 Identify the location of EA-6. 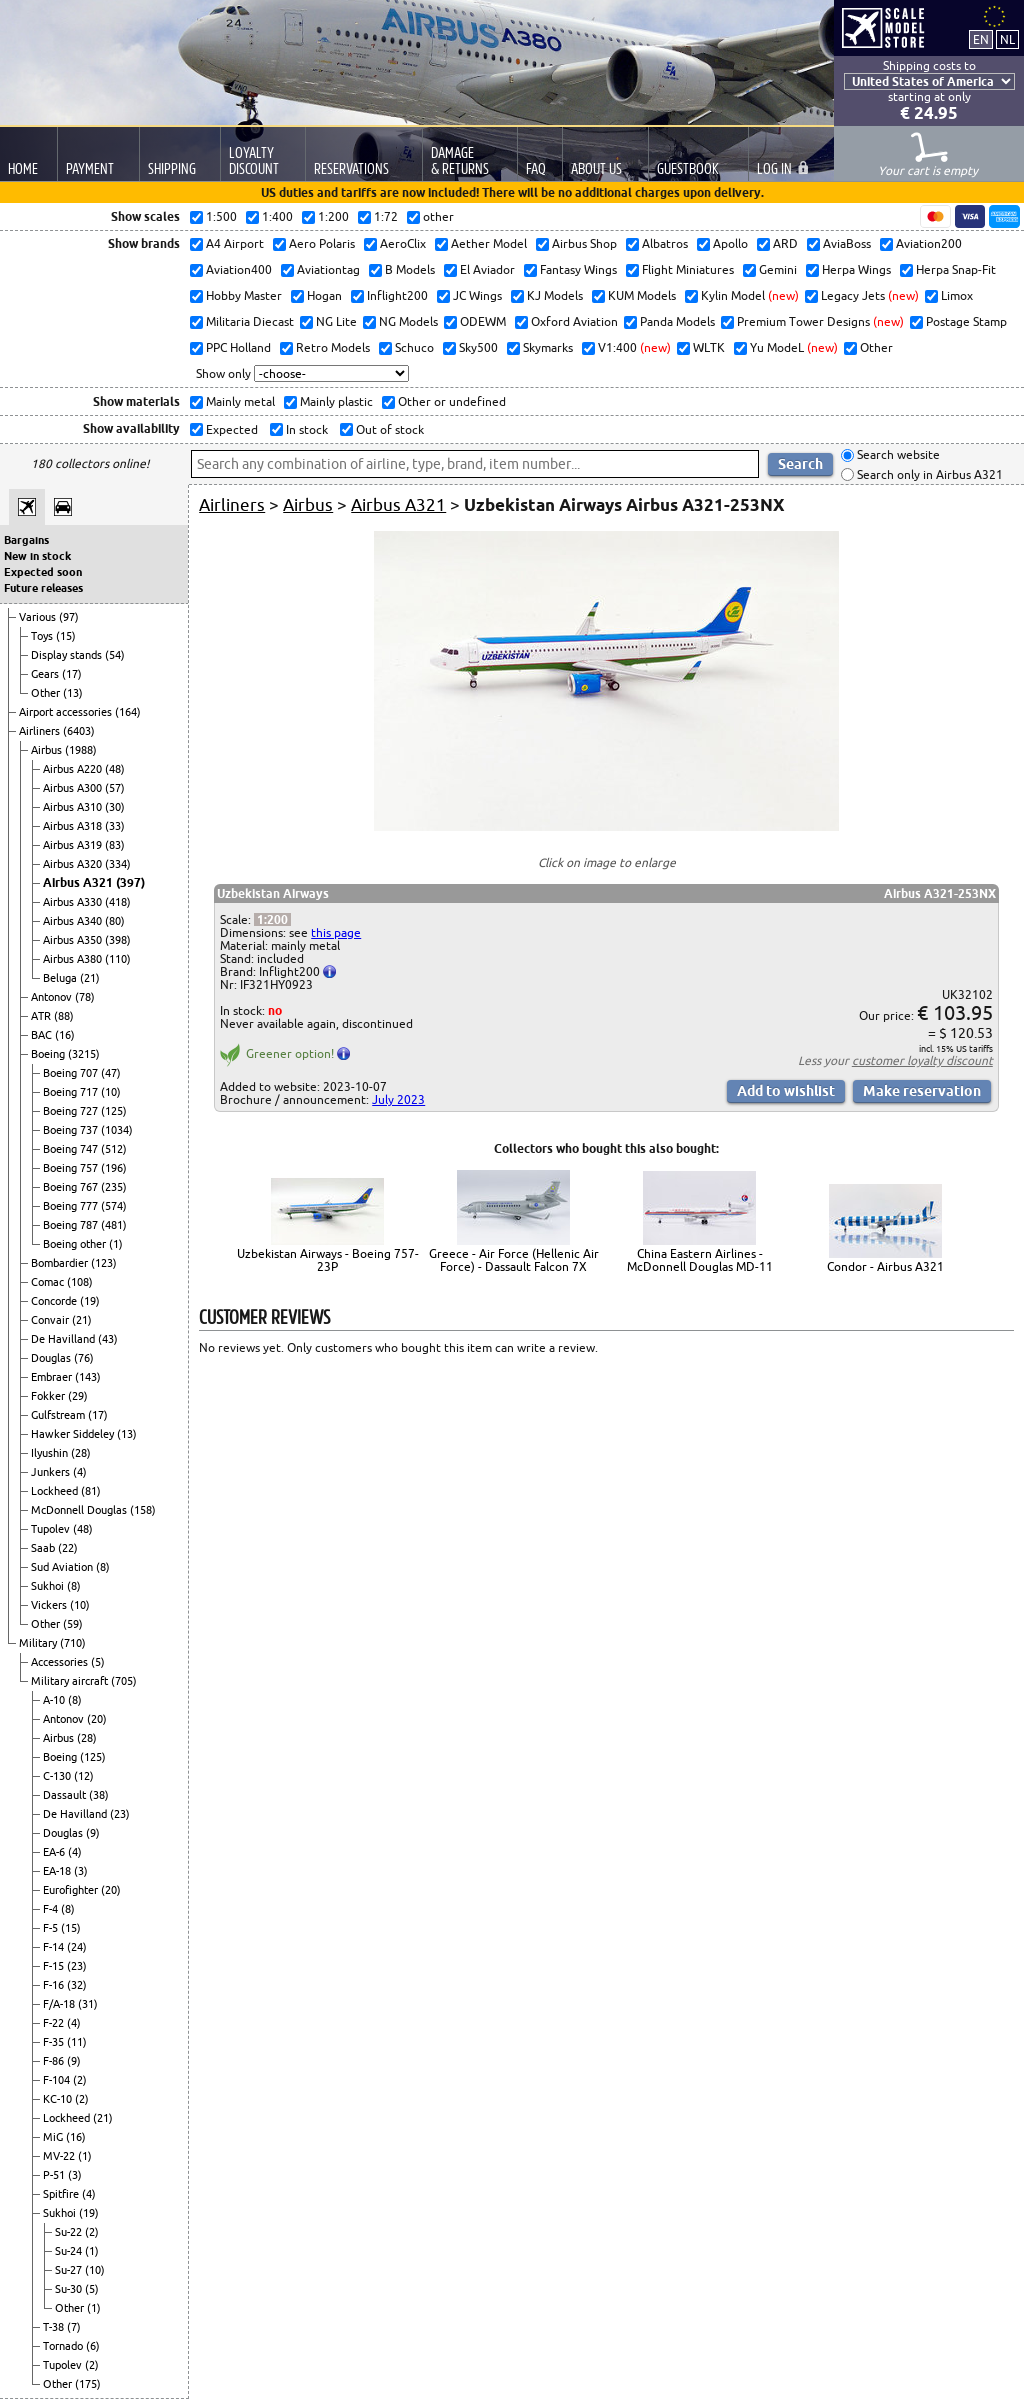
(55, 1852).